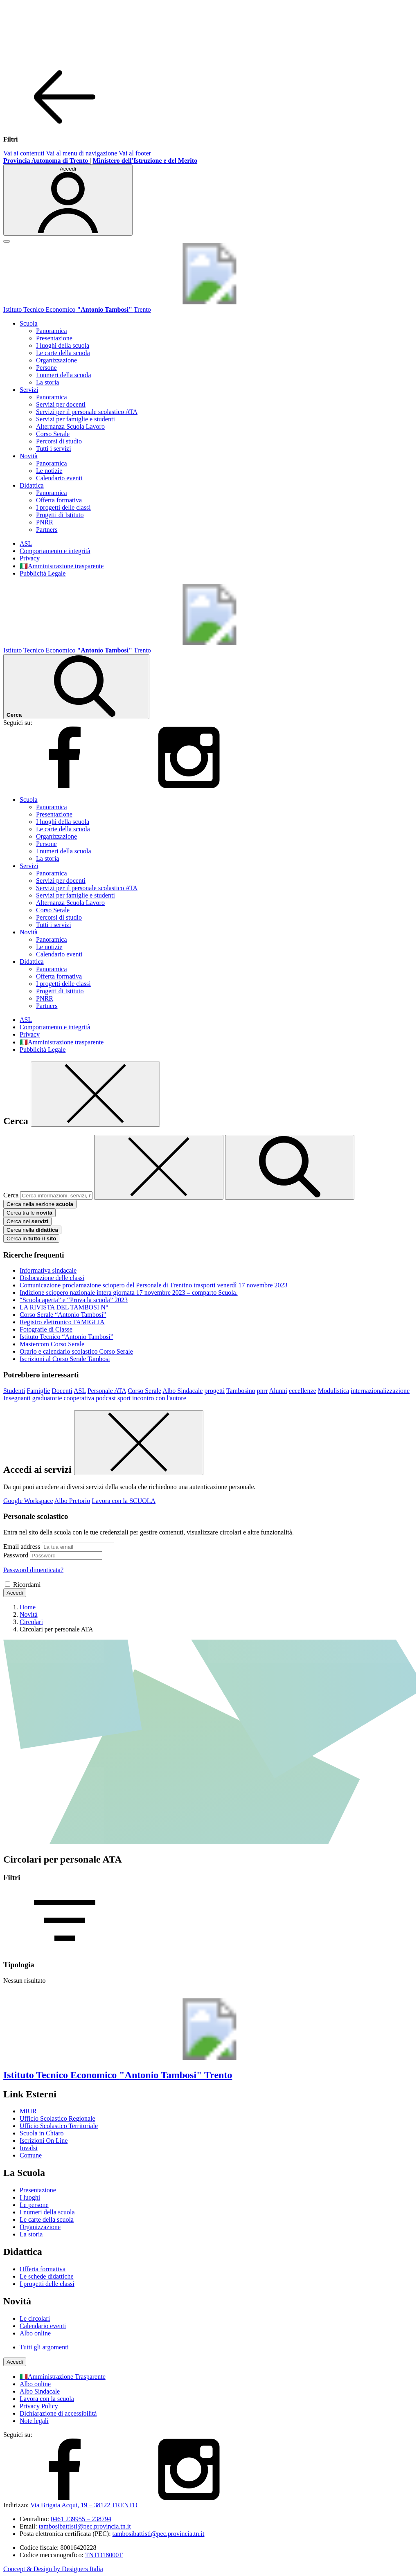 The width and height of the screenshot is (419, 2576). I want to click on [Provincia Autonoma di Trento - Apre su nuova scheda], so click(46, 160).